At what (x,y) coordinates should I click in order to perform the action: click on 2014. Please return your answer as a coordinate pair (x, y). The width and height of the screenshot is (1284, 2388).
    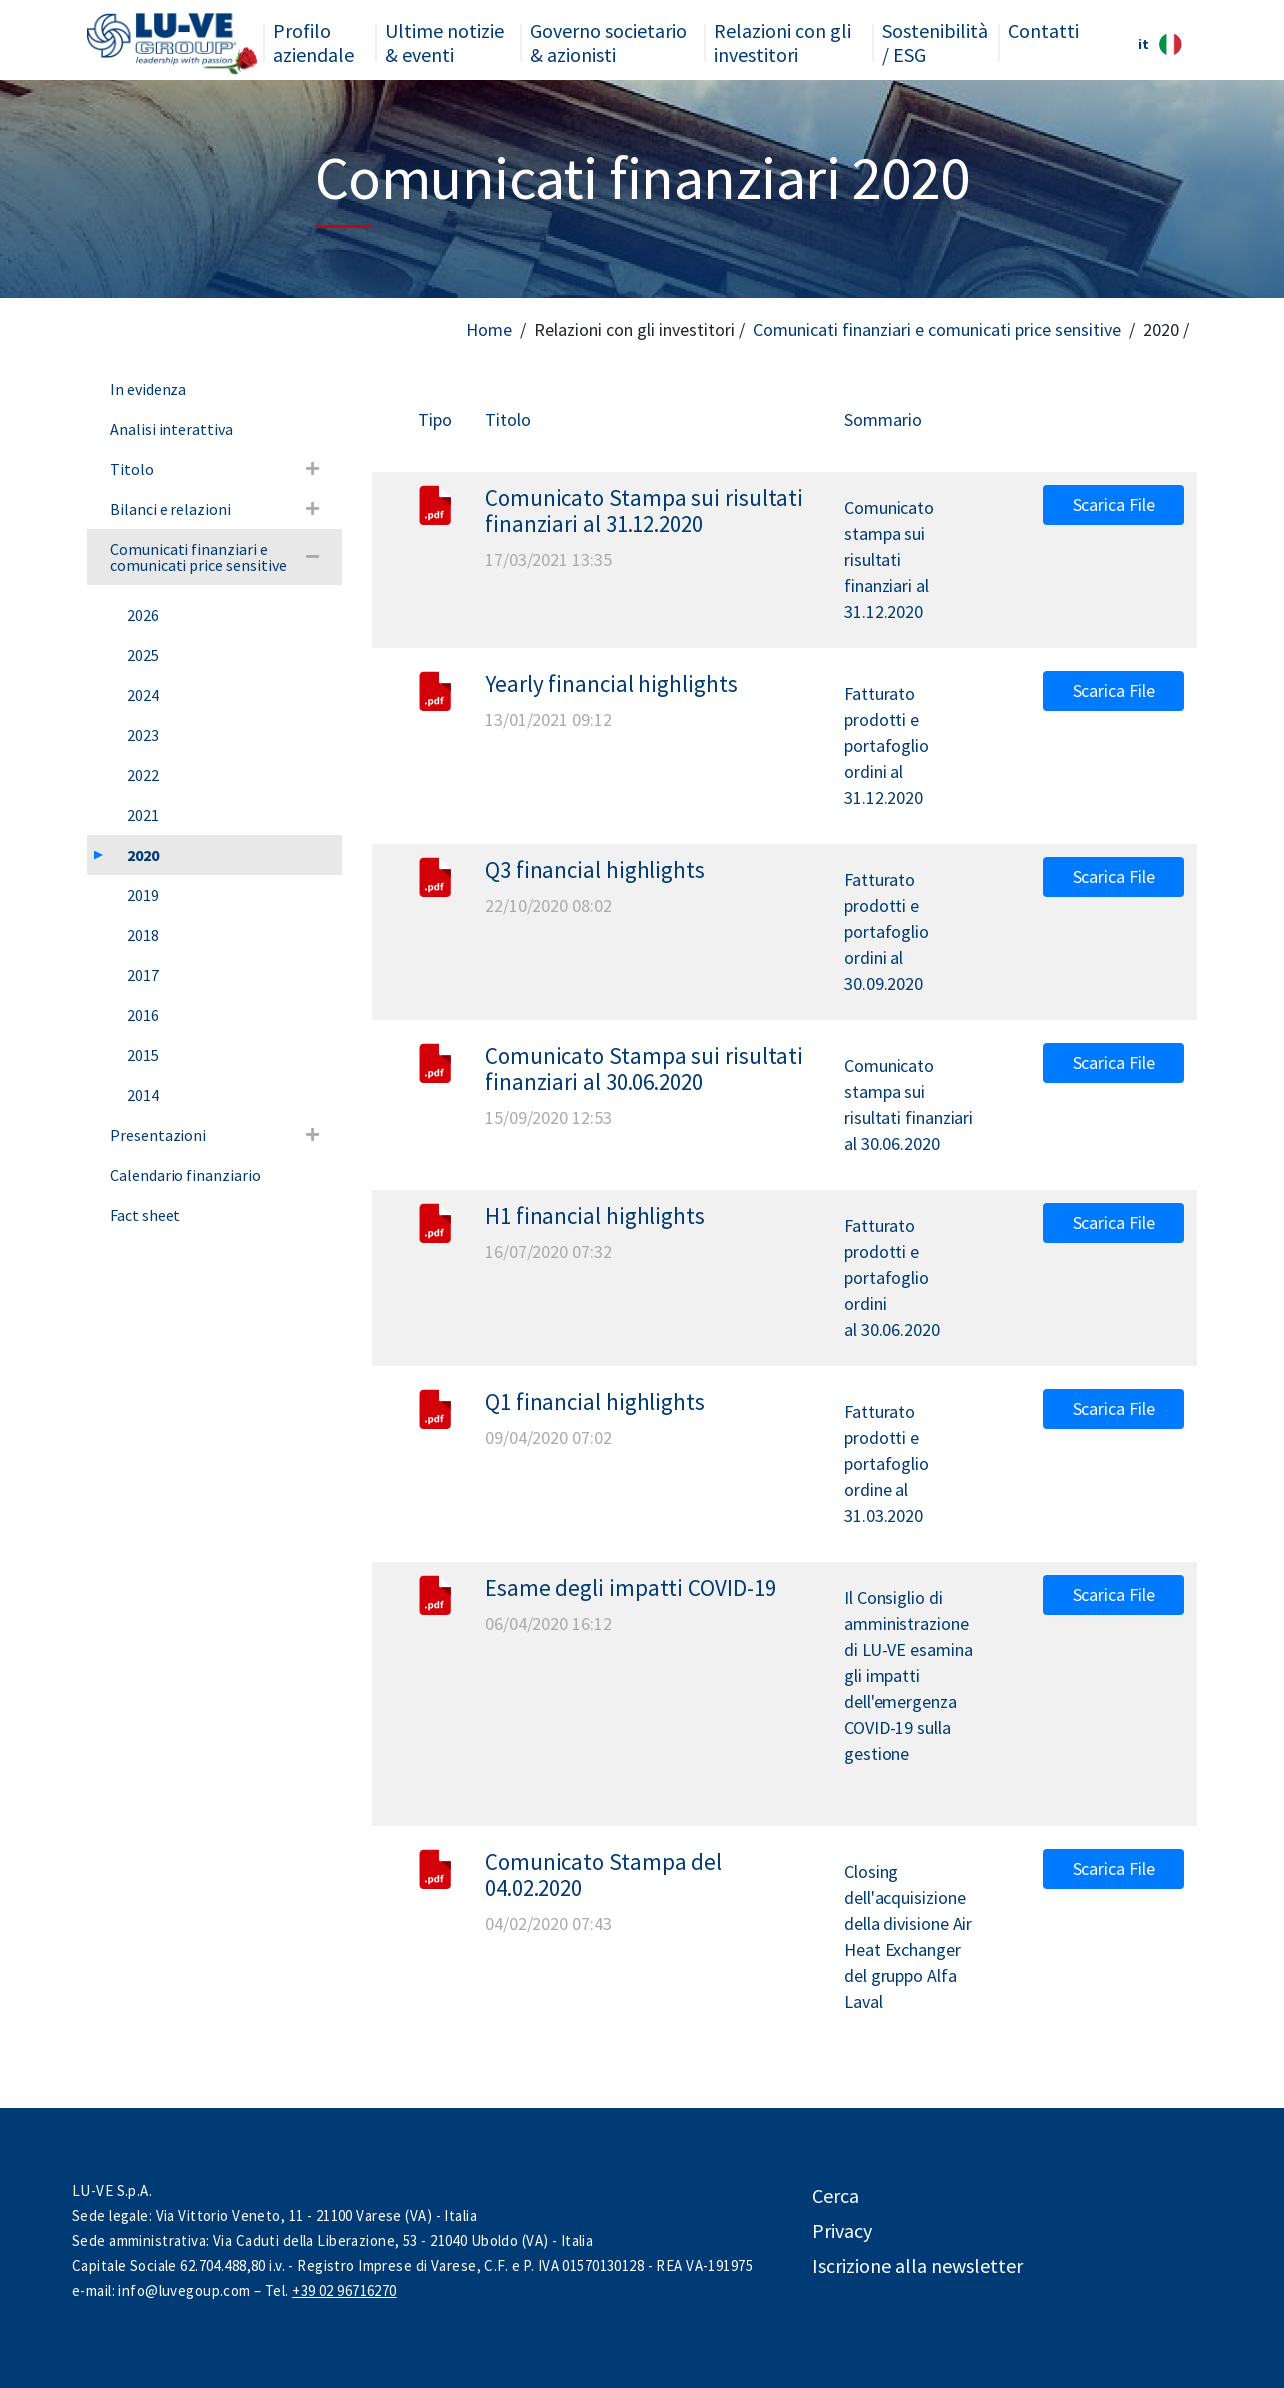
    Looking at the image, I should click on (143, 1095).